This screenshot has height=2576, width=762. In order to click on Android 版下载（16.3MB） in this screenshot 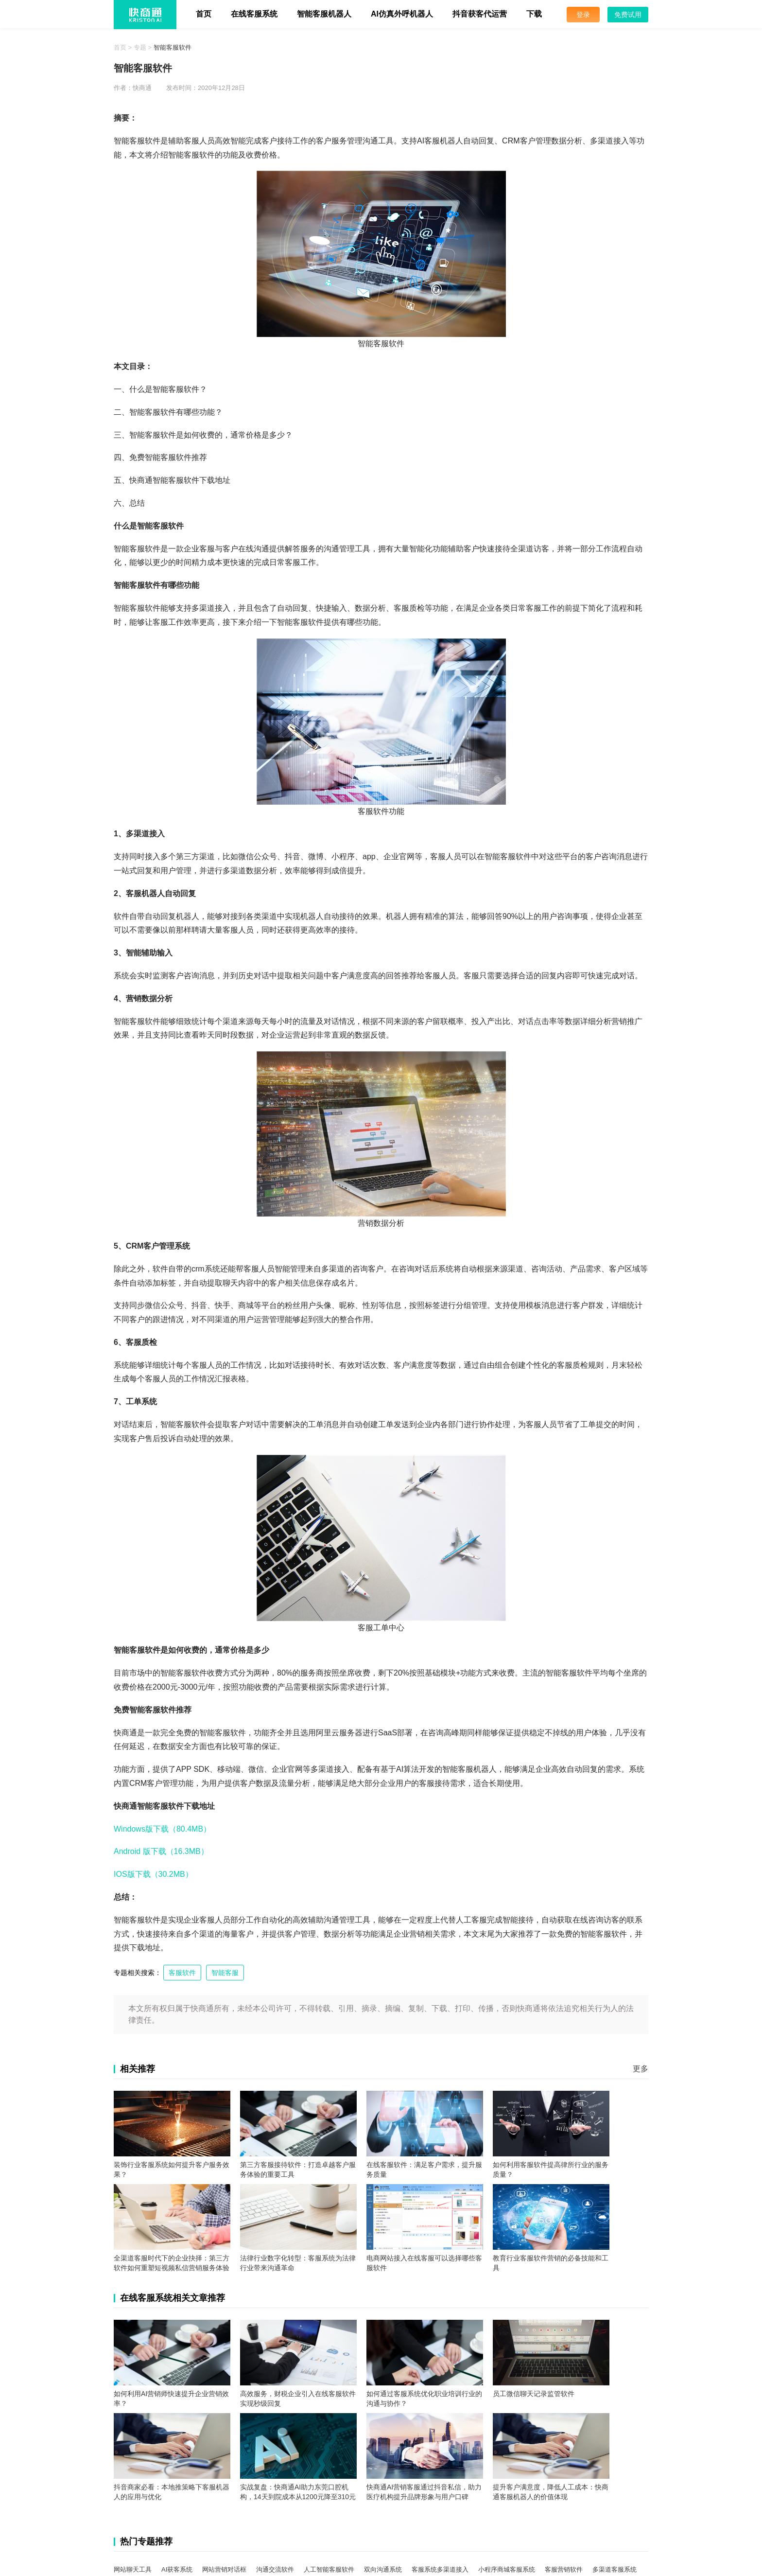, I will do `click(161, 1851)`.